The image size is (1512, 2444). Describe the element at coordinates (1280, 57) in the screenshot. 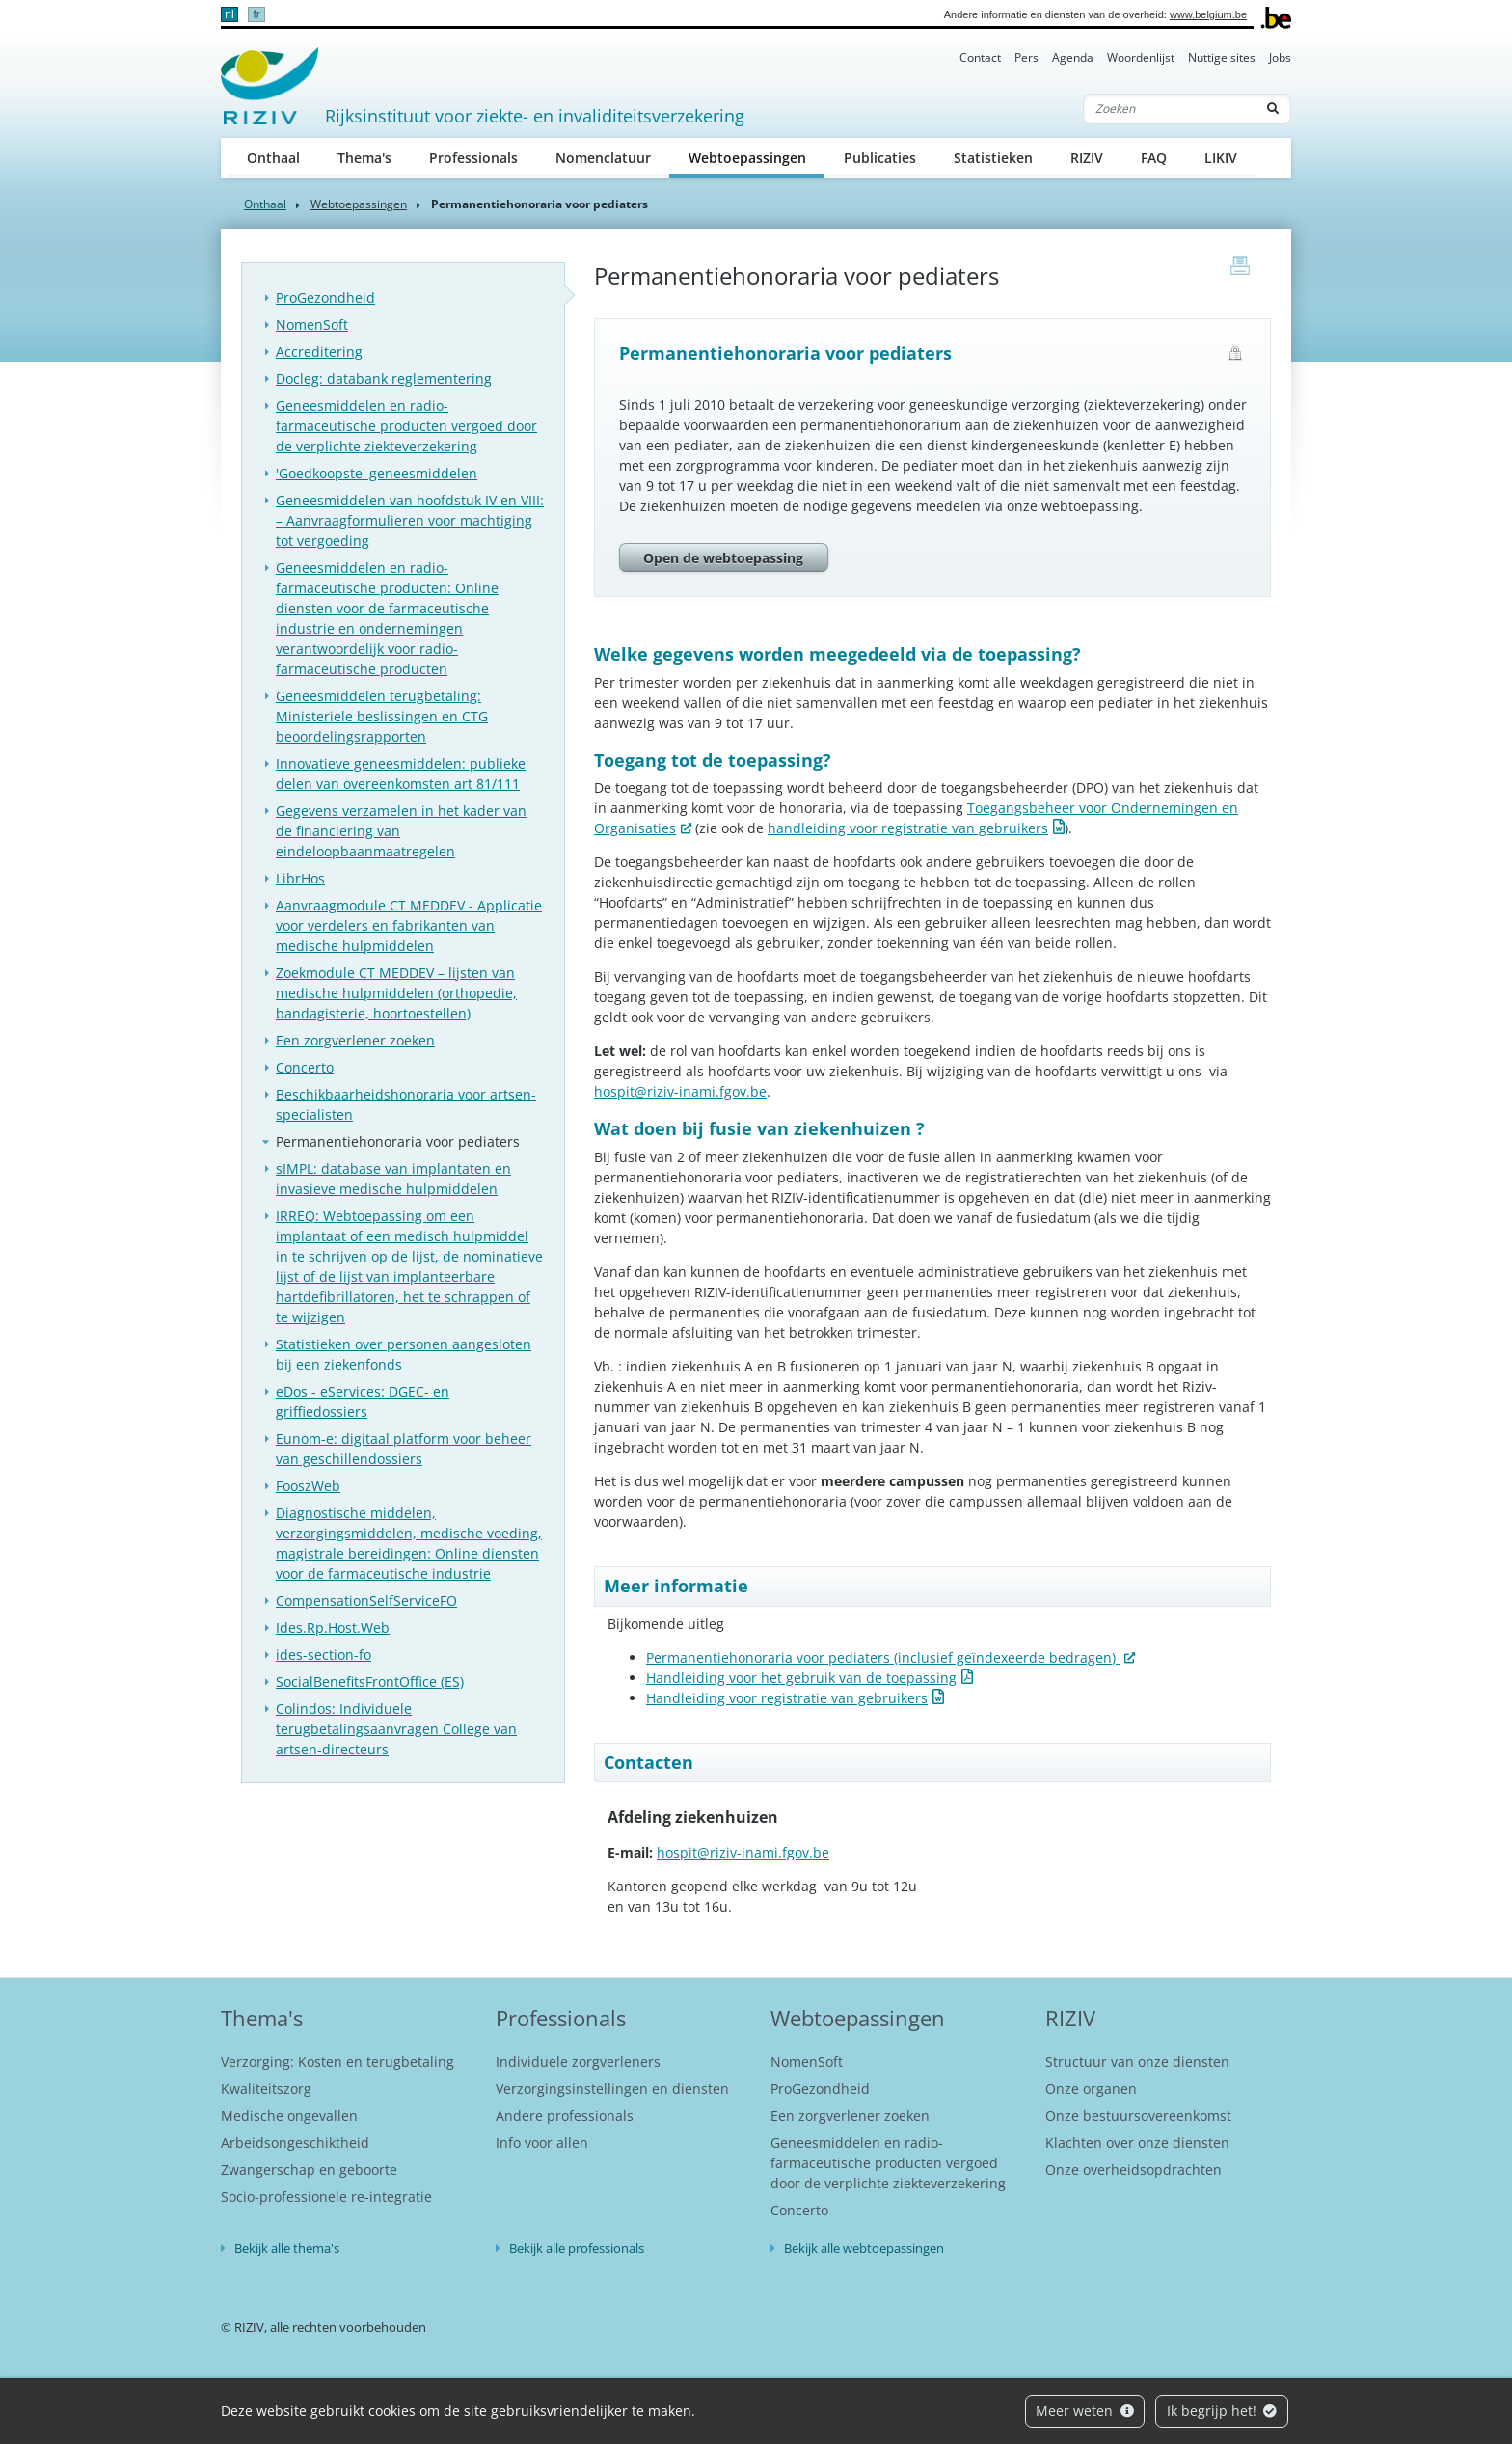

I see `Jobs` at that location.